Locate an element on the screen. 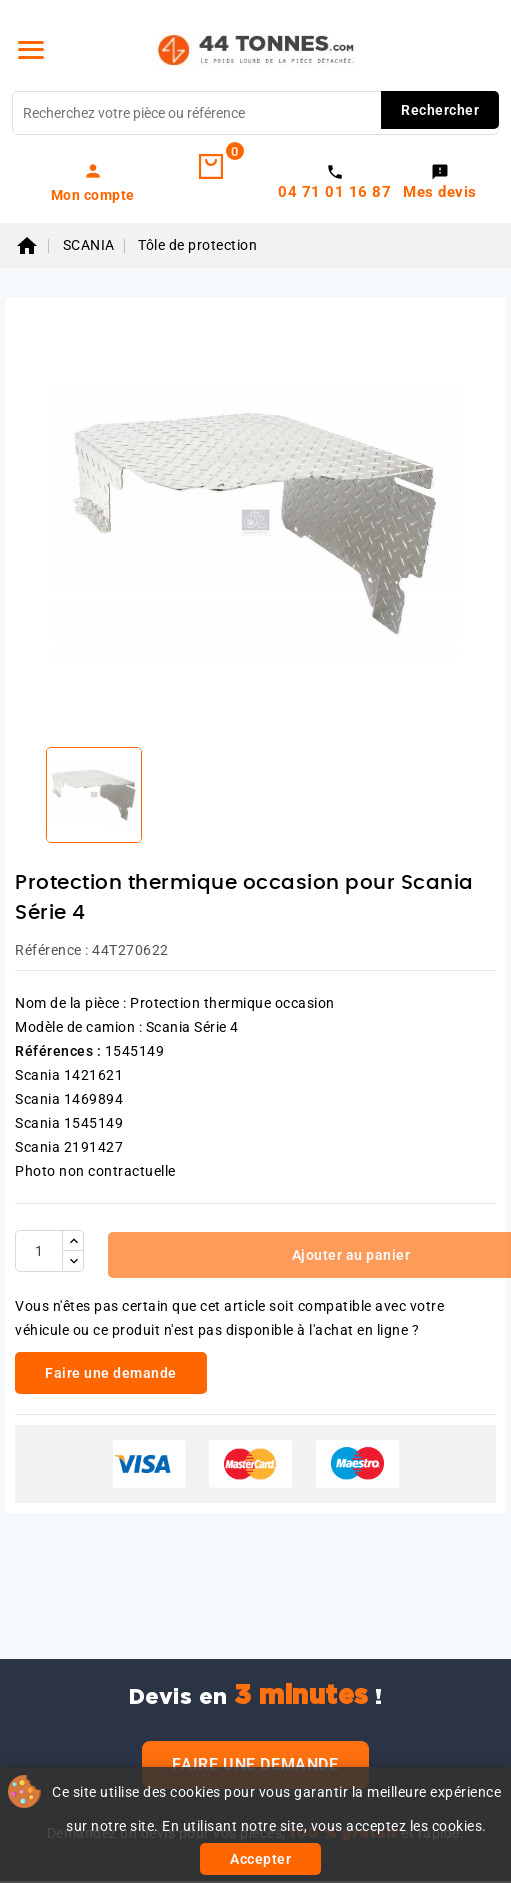  [Rechercher] is located at coordinates (255, 113).